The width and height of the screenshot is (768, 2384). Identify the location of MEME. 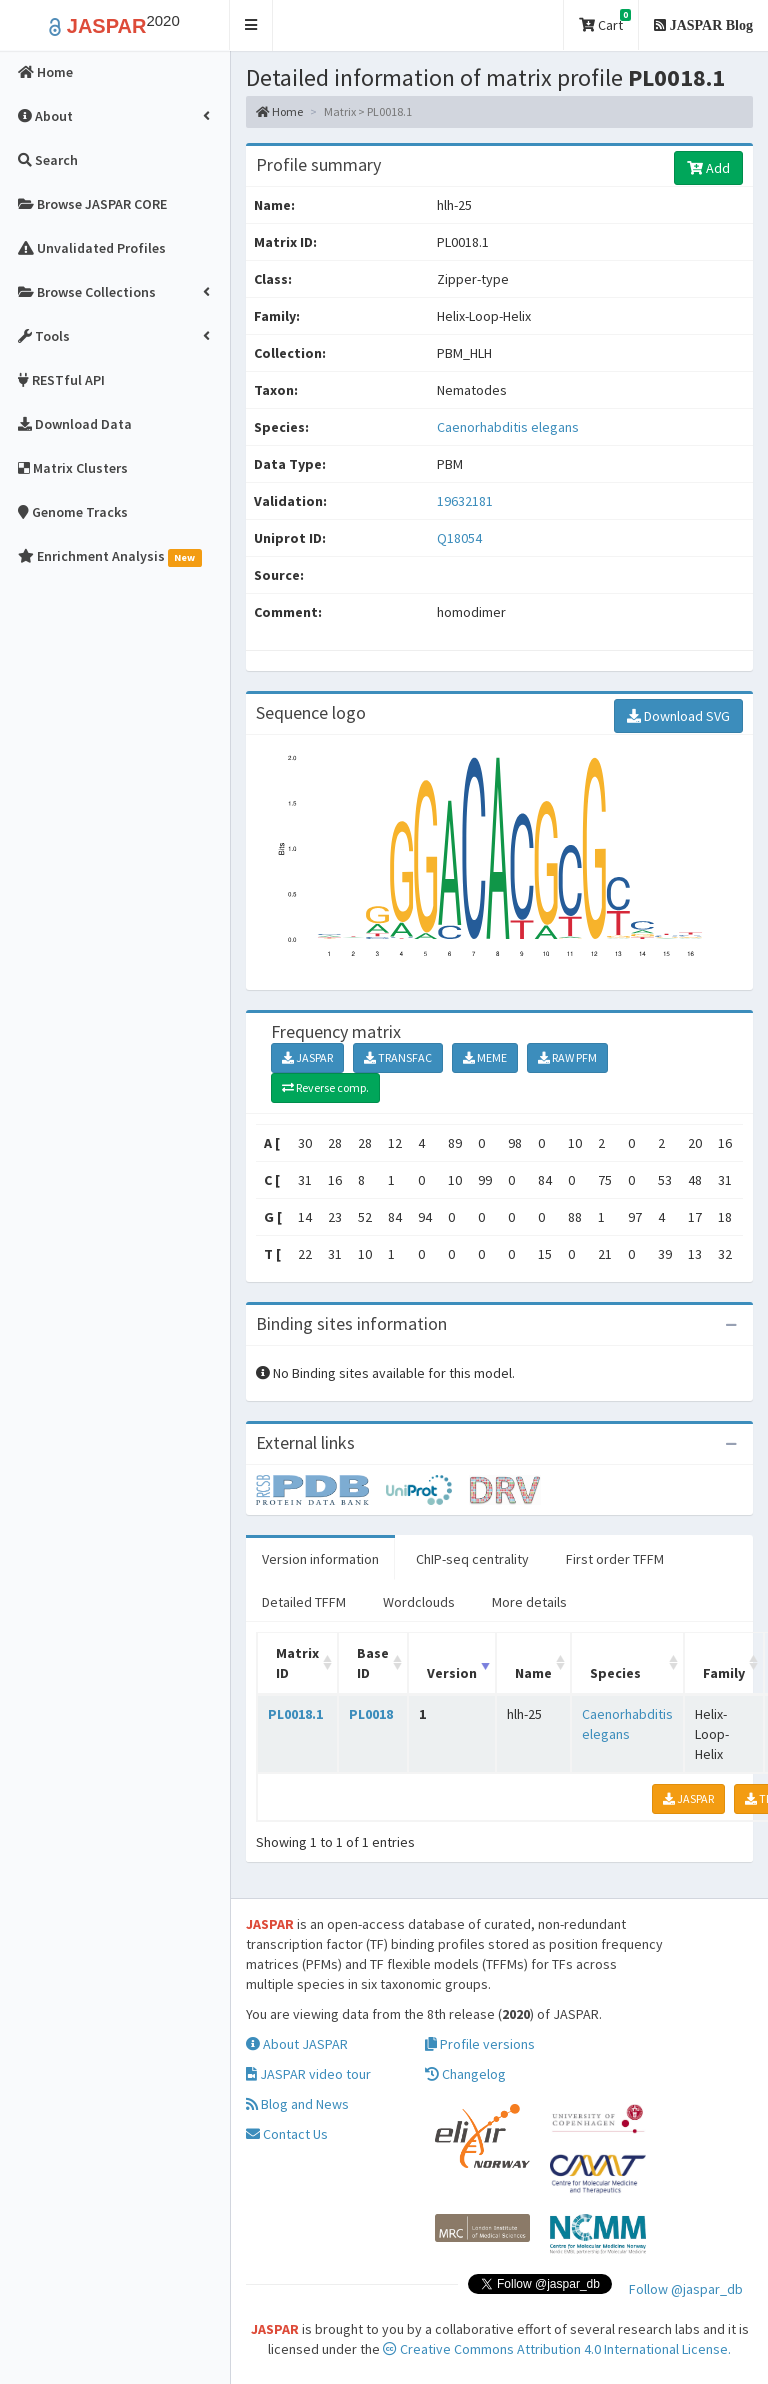
(485, 1057).